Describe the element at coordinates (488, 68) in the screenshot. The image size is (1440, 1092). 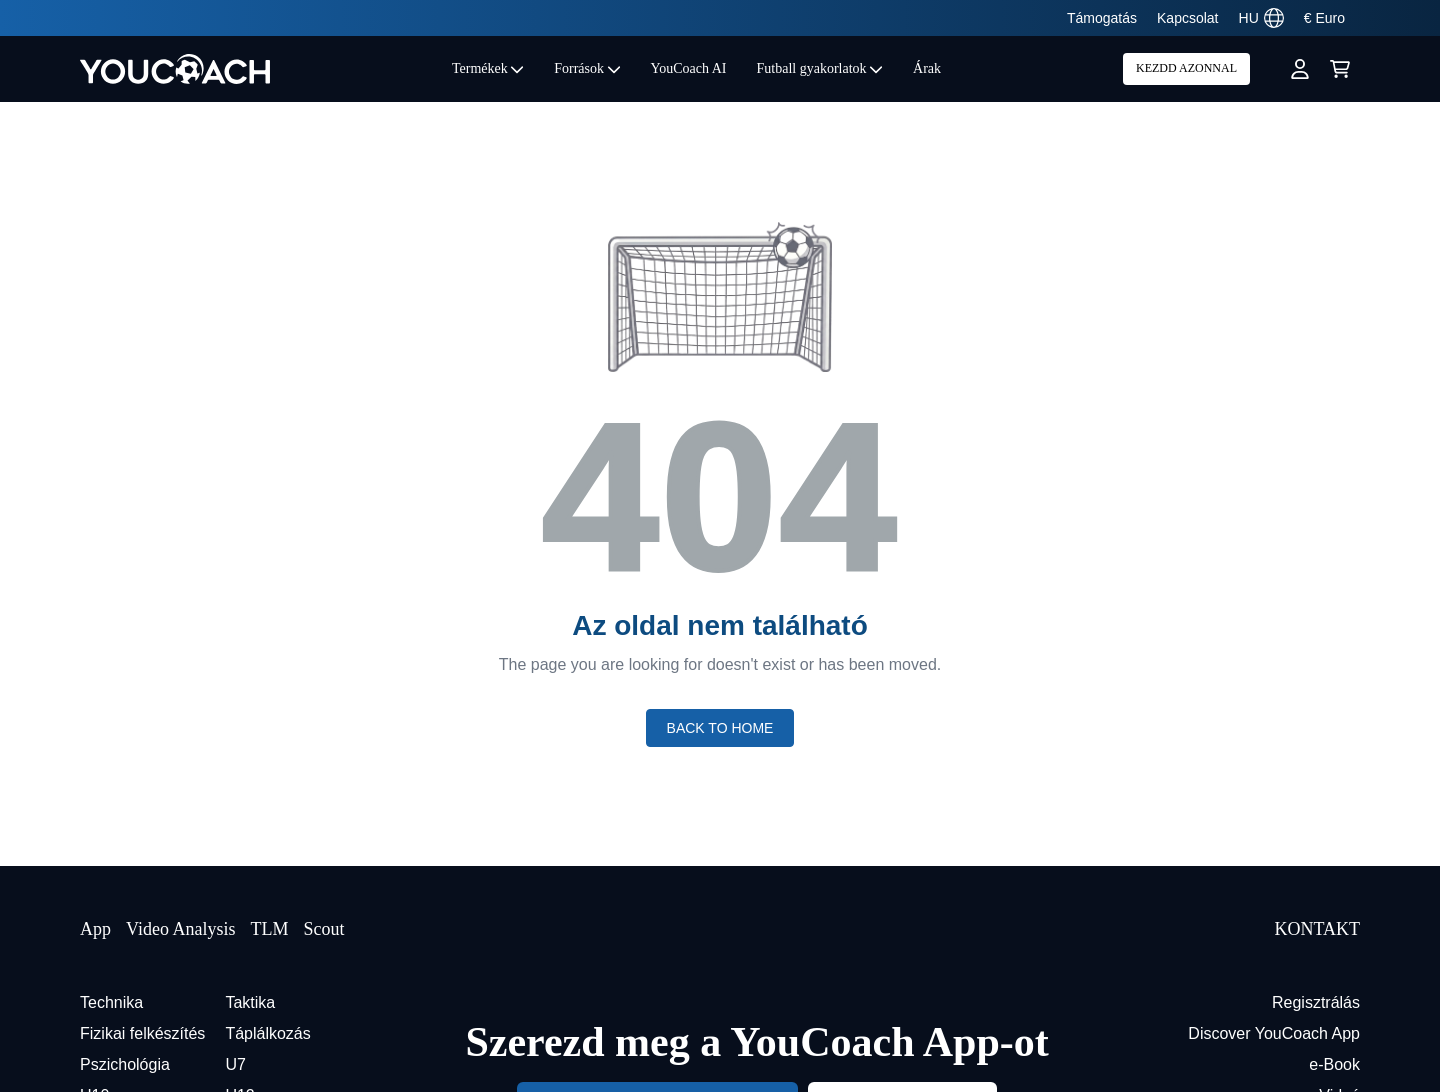
I see `Termékek` at that location.